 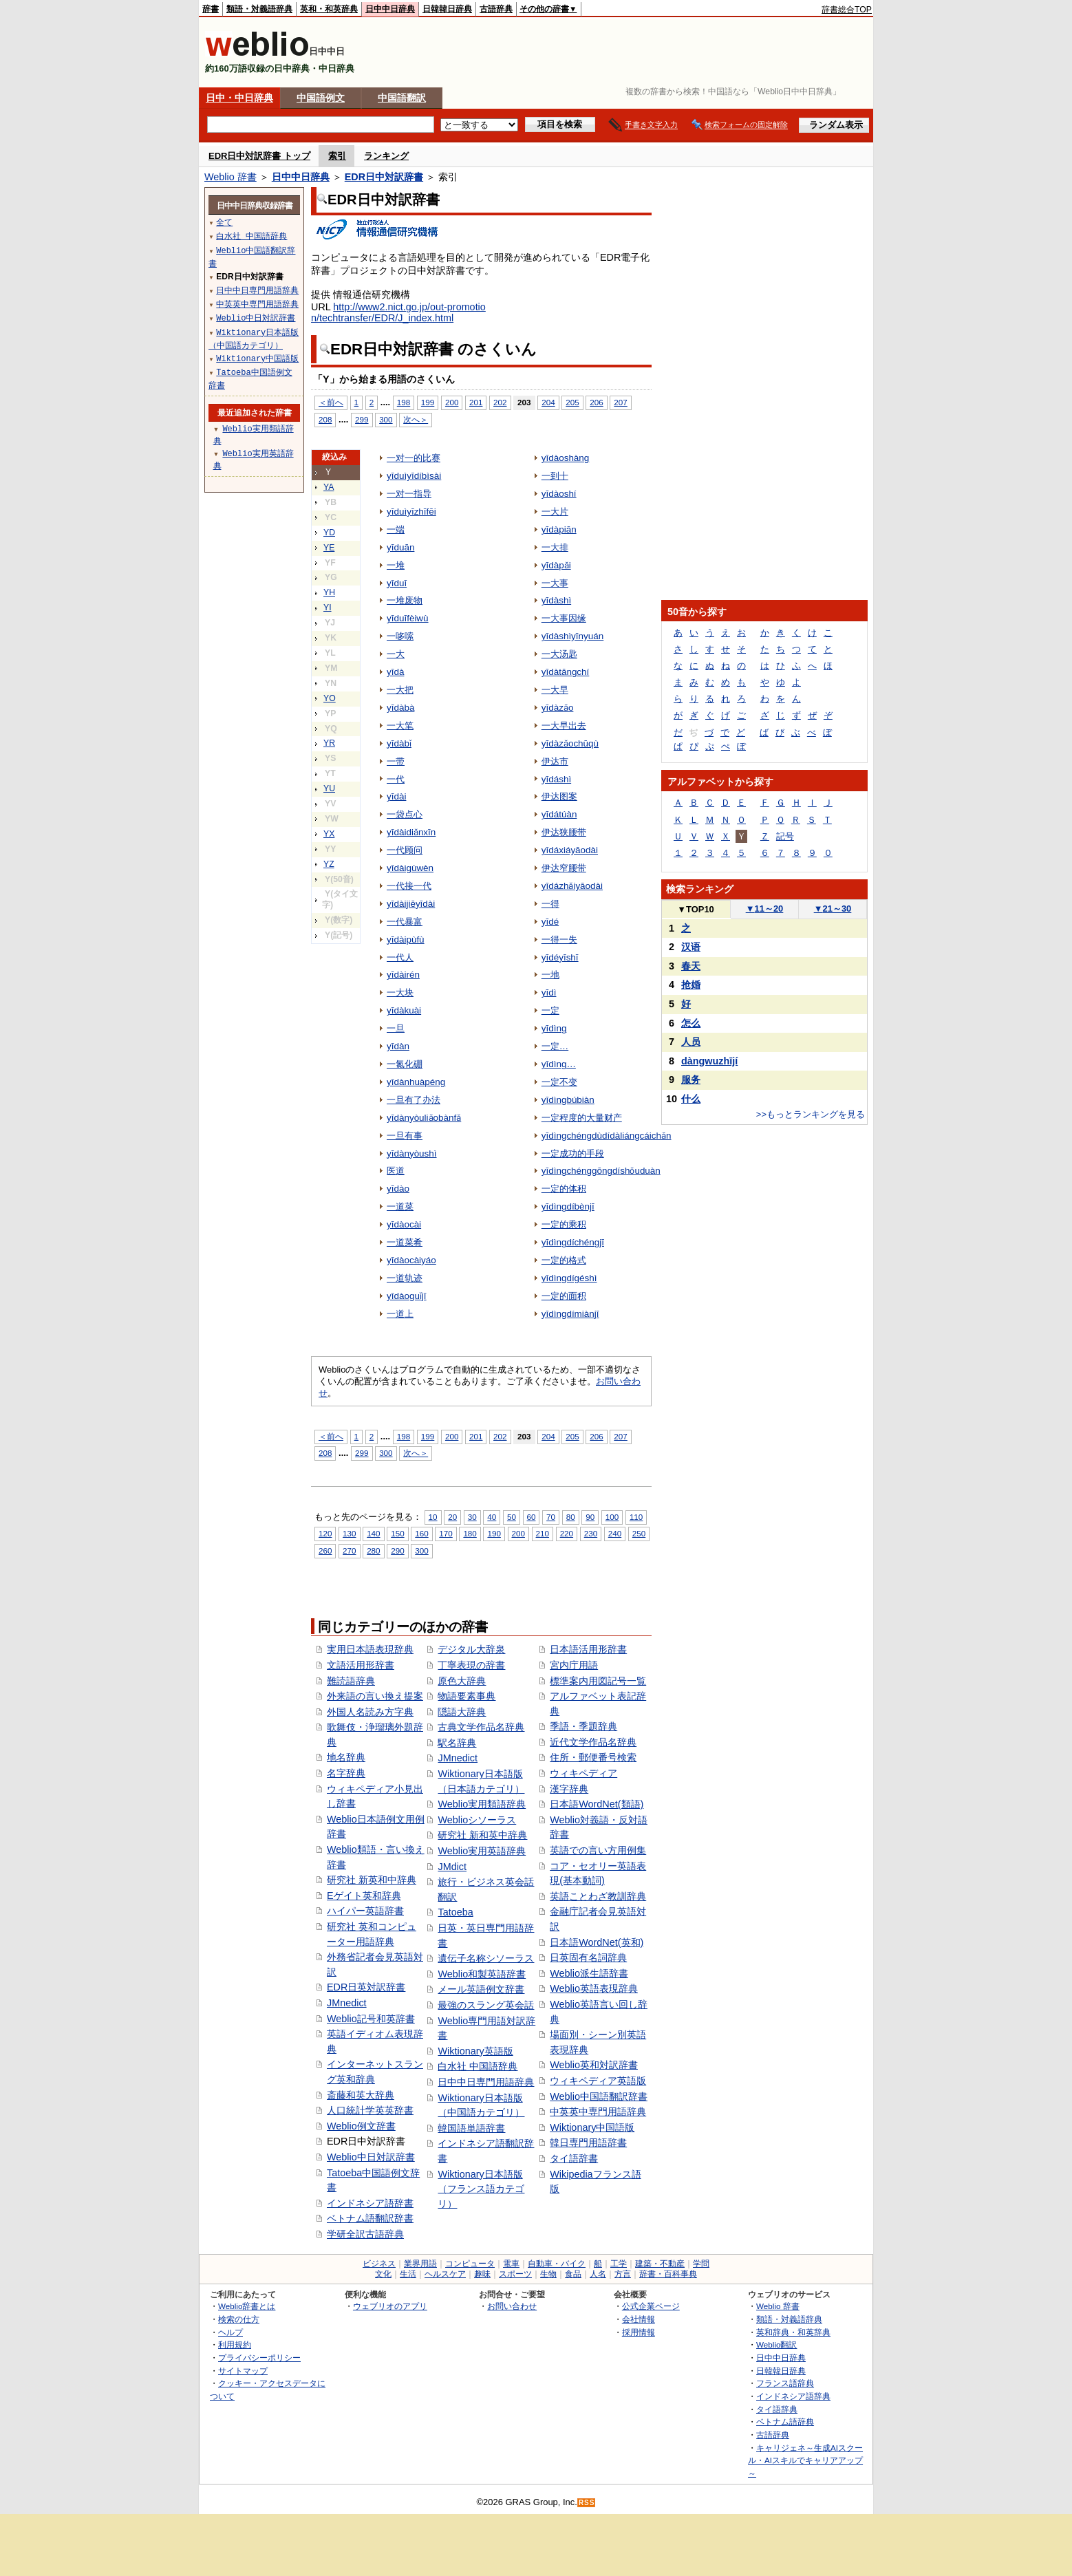 What do you see at coordinates (396, 1171) in the screenshot?
I see `医道` at bounding box center [396, 1171].